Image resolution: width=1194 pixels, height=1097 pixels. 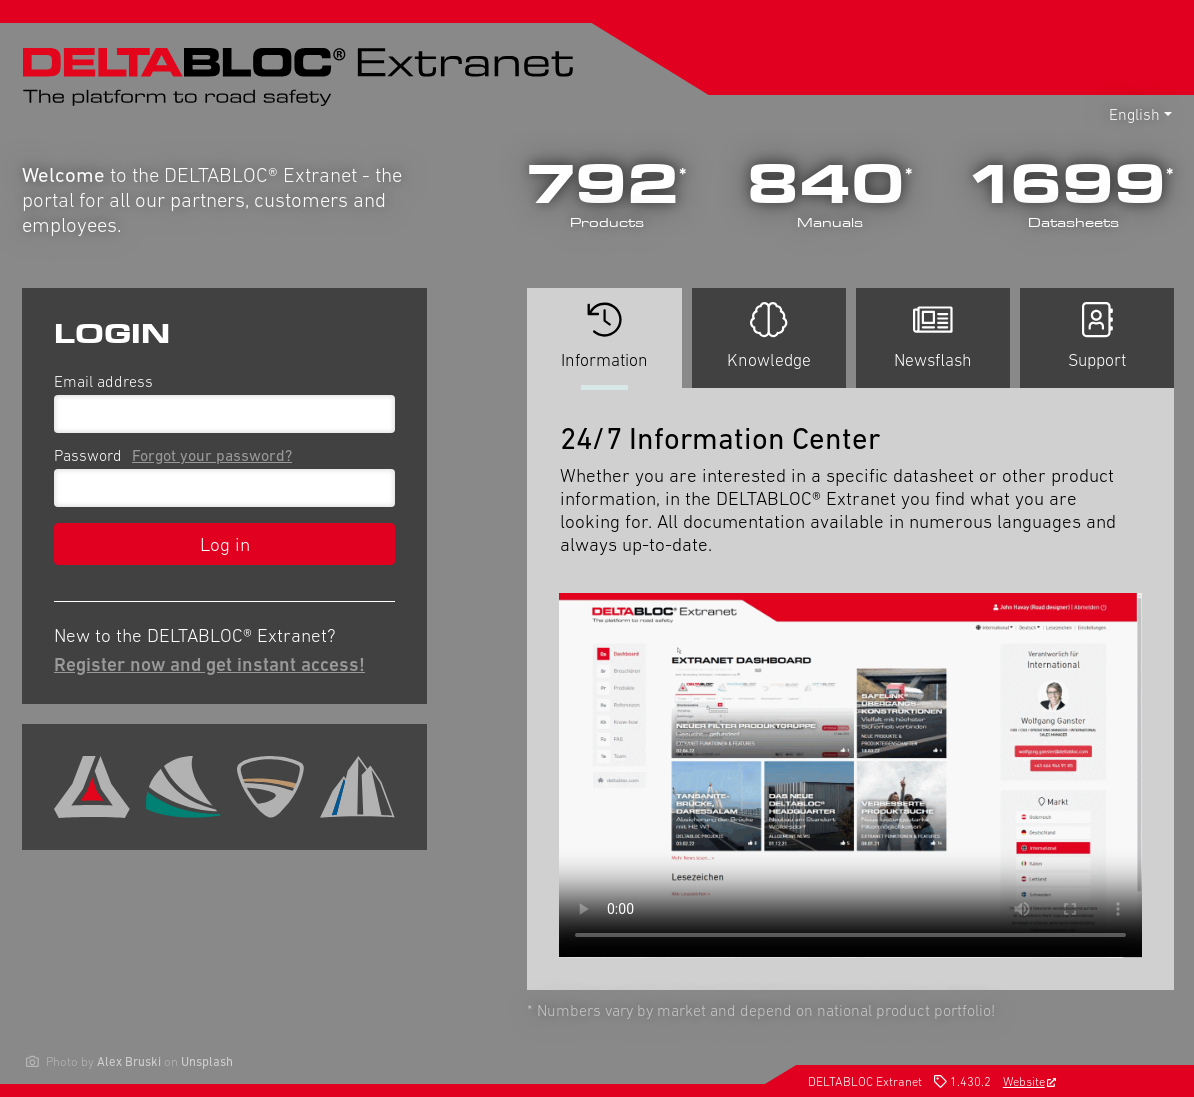 I want to click on Alex Bruski, so click(x=129, y=1061).